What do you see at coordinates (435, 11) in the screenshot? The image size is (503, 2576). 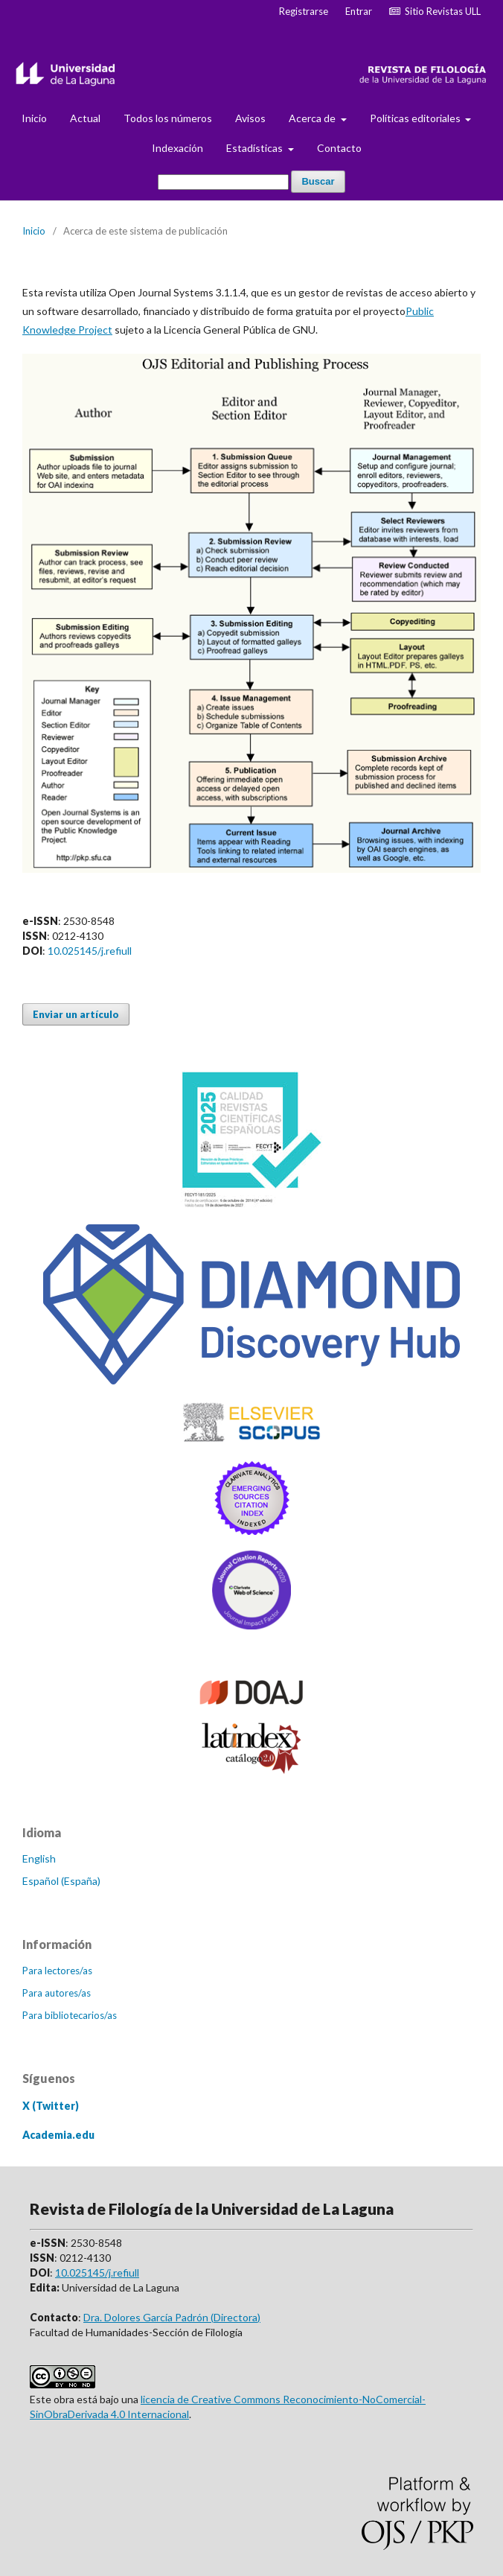 I see `Sitio Revistas ULL` at bounding box center [435, 11].